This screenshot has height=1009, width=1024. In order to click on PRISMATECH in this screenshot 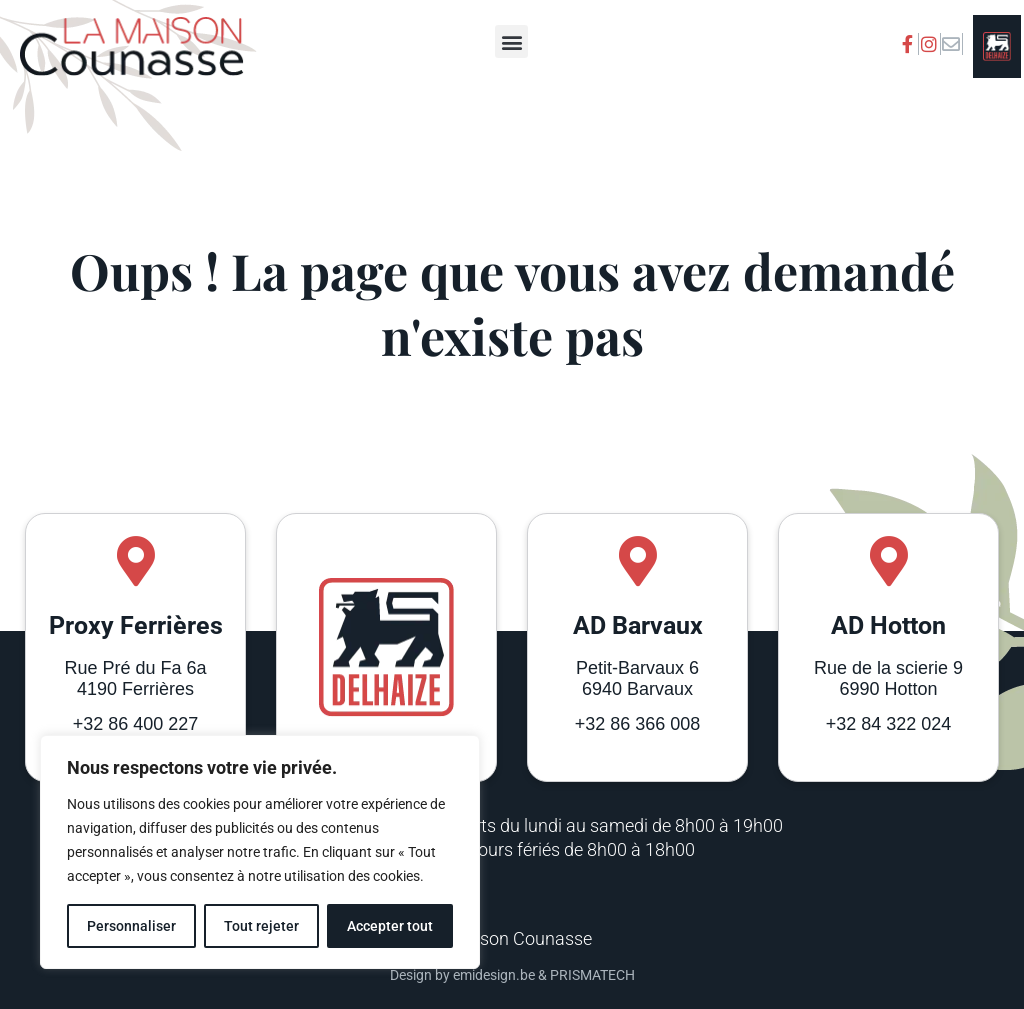, I will do `click(592, 975)`.